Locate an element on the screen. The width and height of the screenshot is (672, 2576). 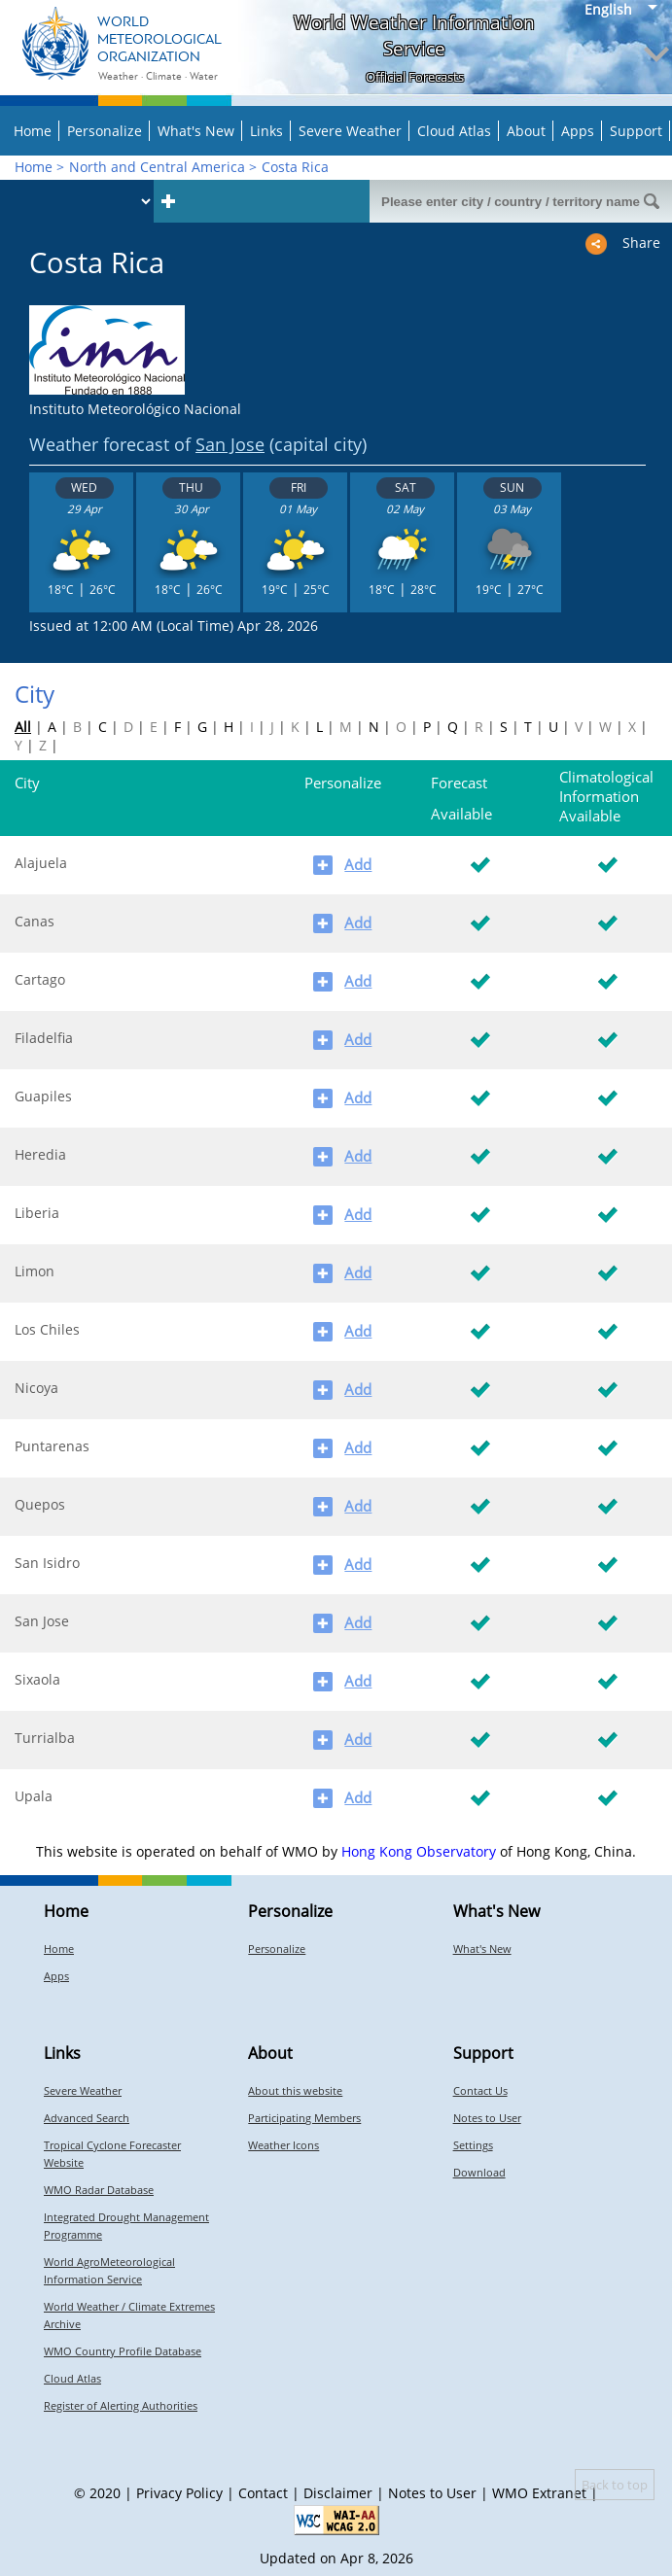
Upala is located at coordinates (34, 1796).